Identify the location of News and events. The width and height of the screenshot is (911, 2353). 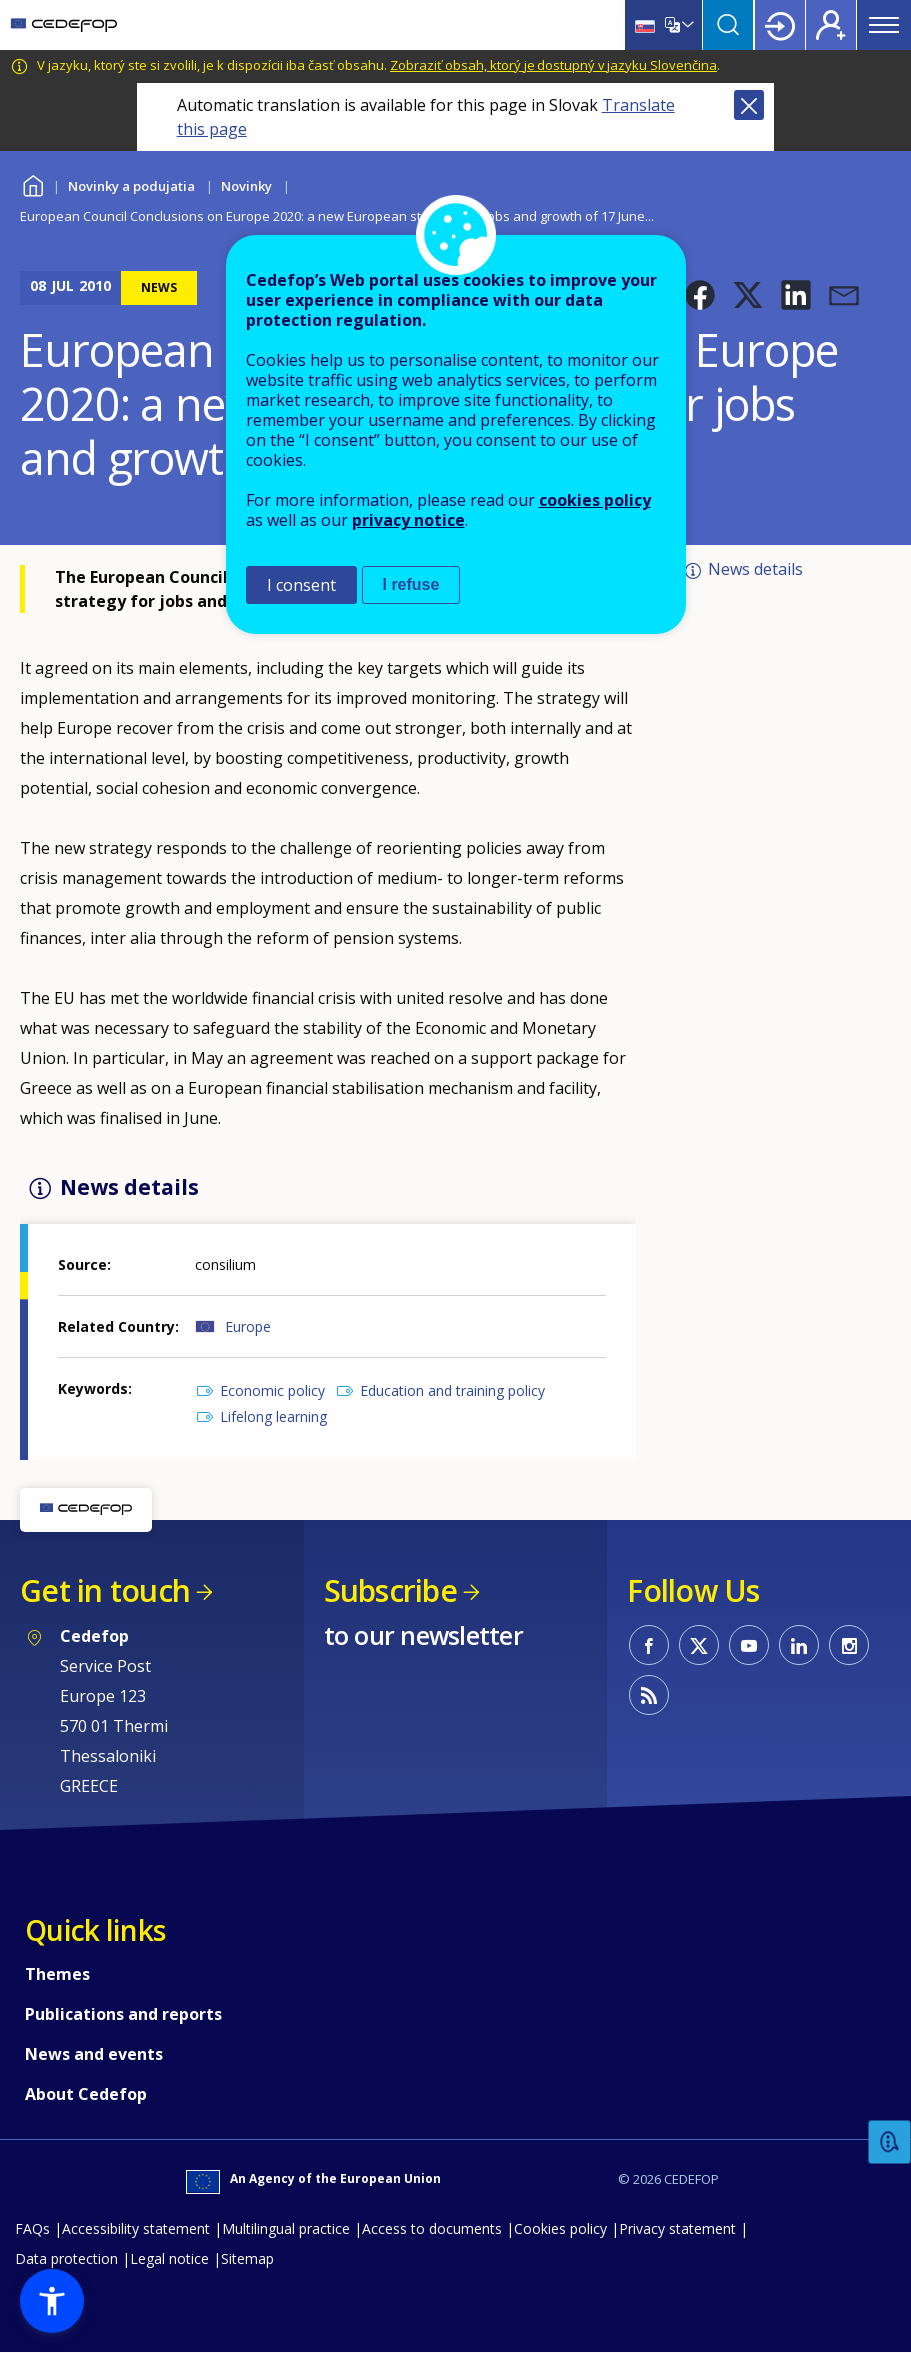
(94, 2054).